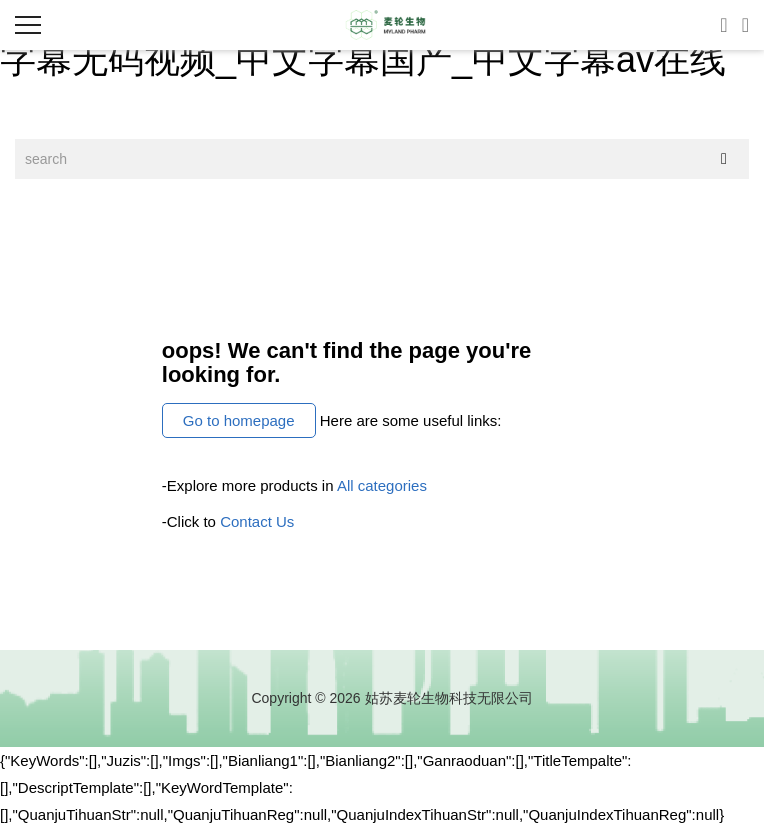 The width and height of the screenshot is (764, 828). Describe the element at coordinates (382, 485) in the screenshot. I see `All categories` at that location.